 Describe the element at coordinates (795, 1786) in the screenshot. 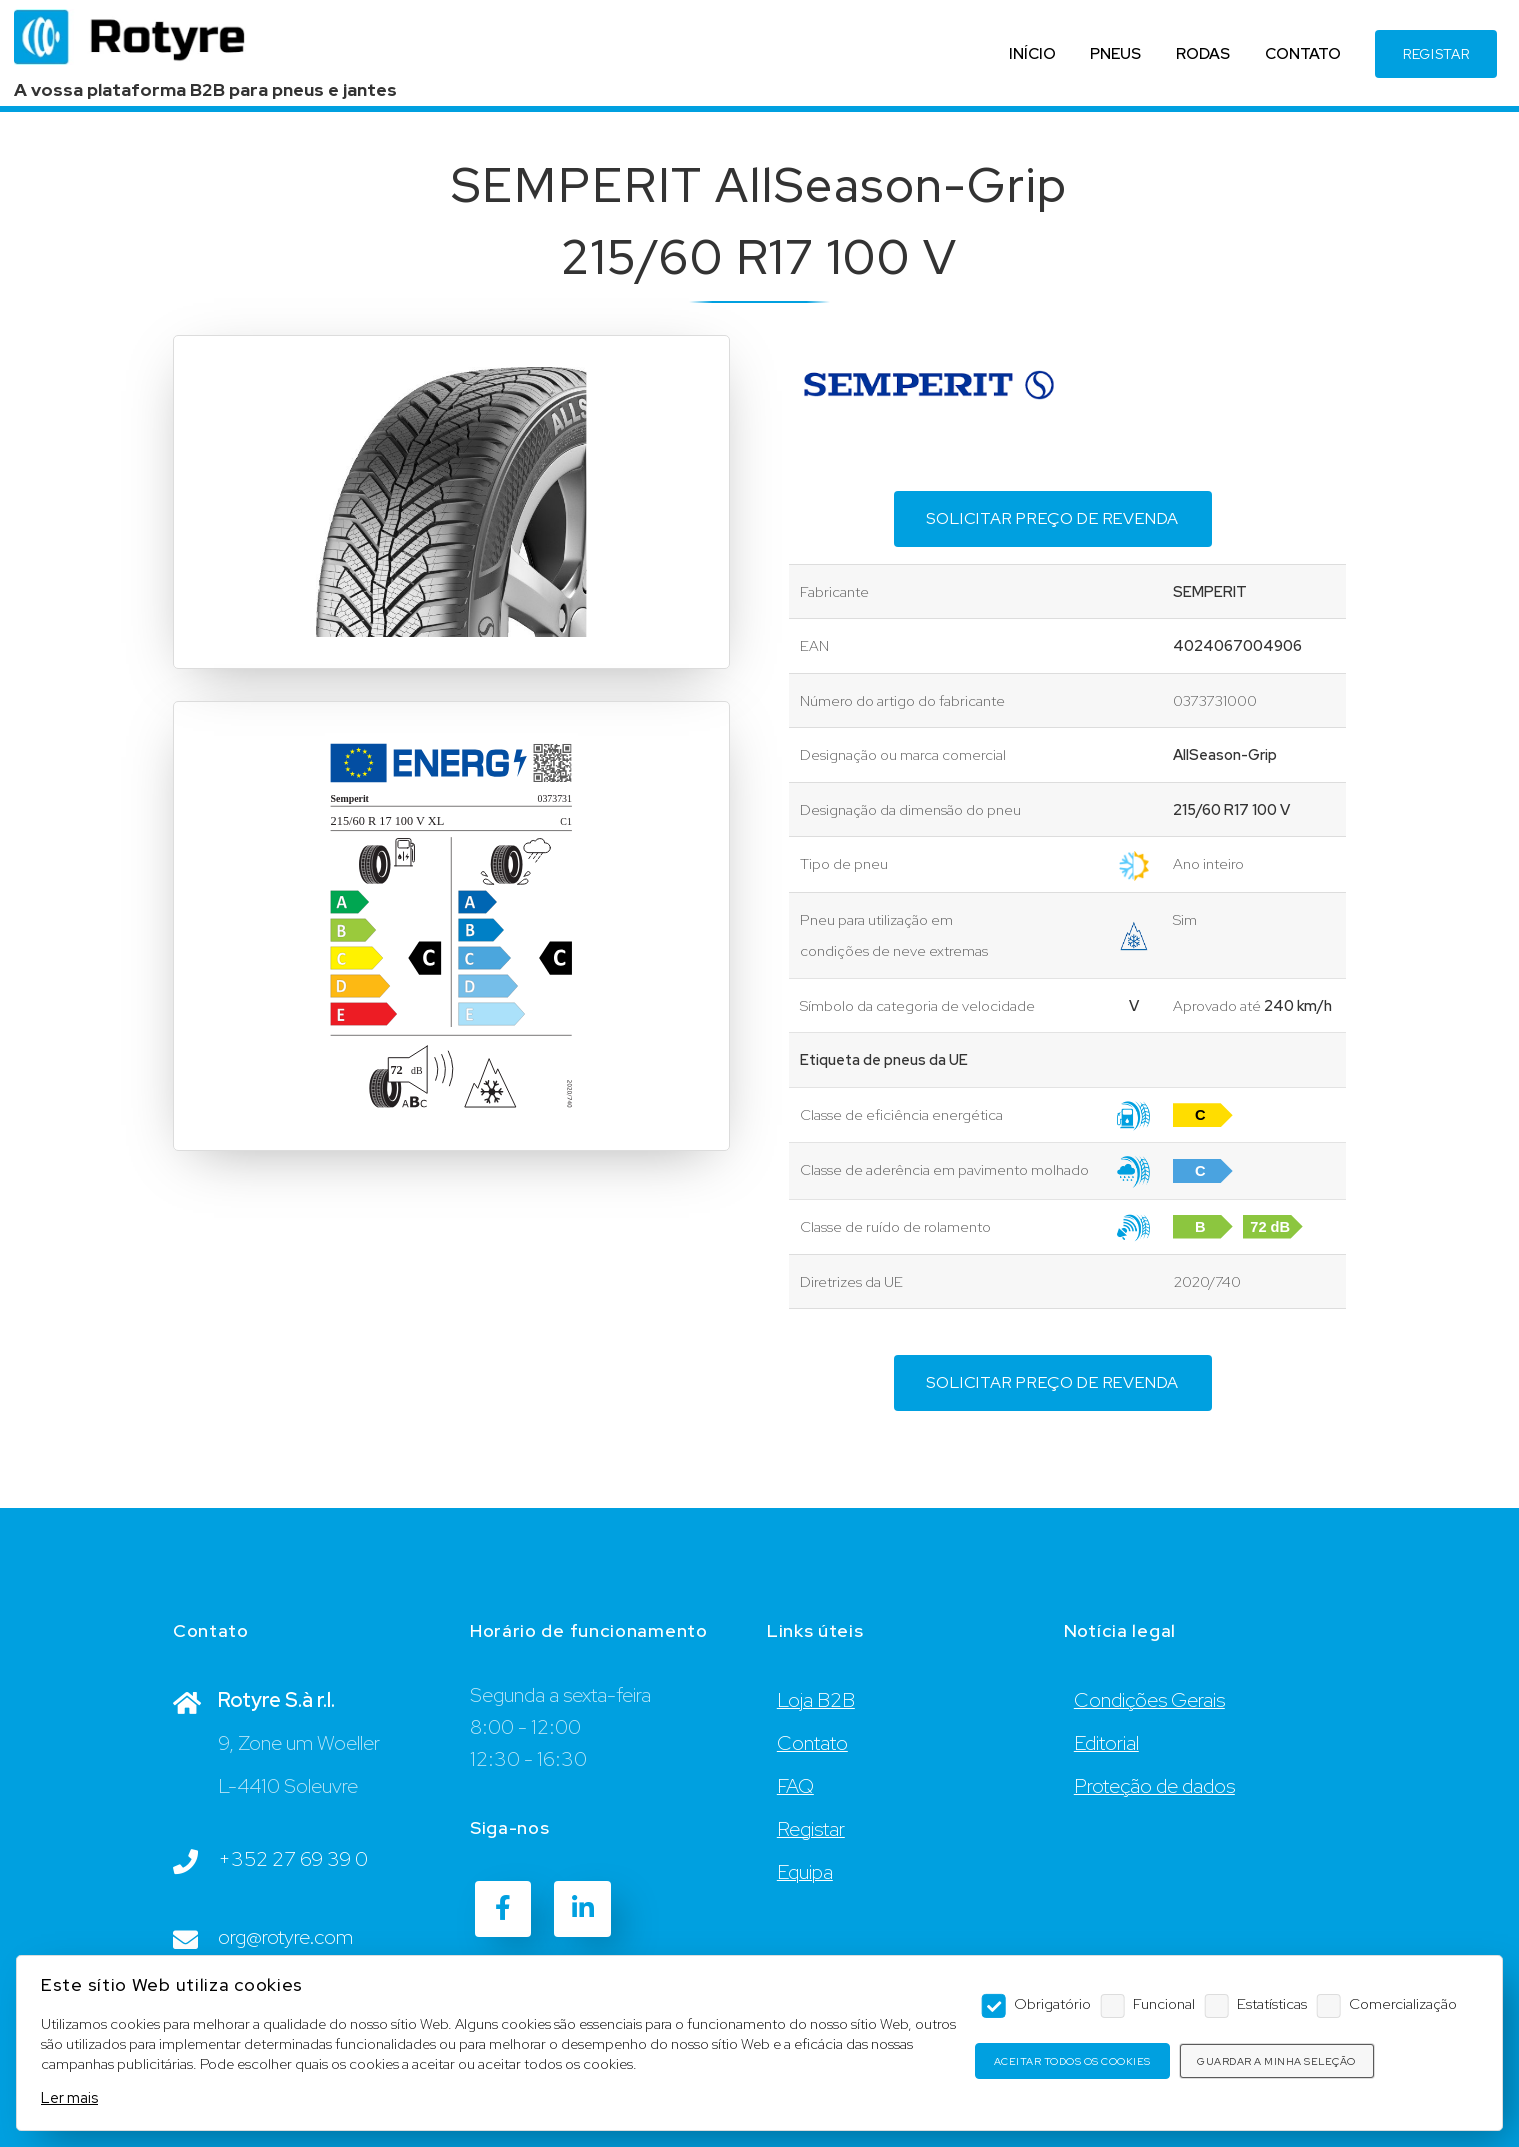

I see `FAQ` at that location.